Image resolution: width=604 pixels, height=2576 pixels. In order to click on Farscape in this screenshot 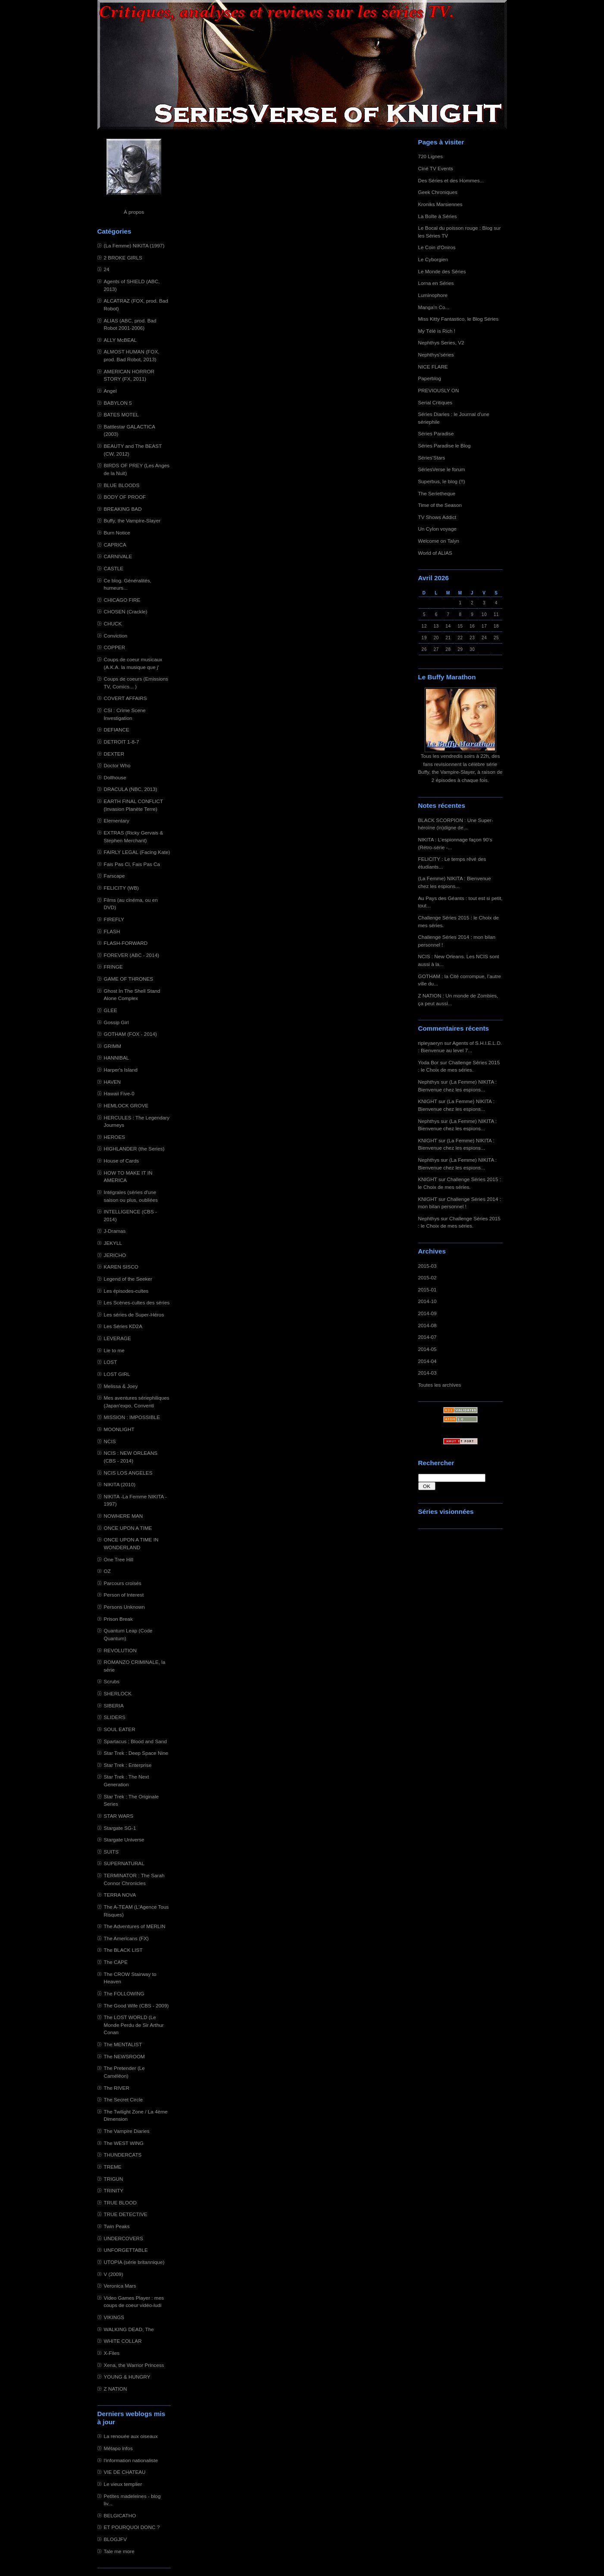, I will do `click(114, 875)`.